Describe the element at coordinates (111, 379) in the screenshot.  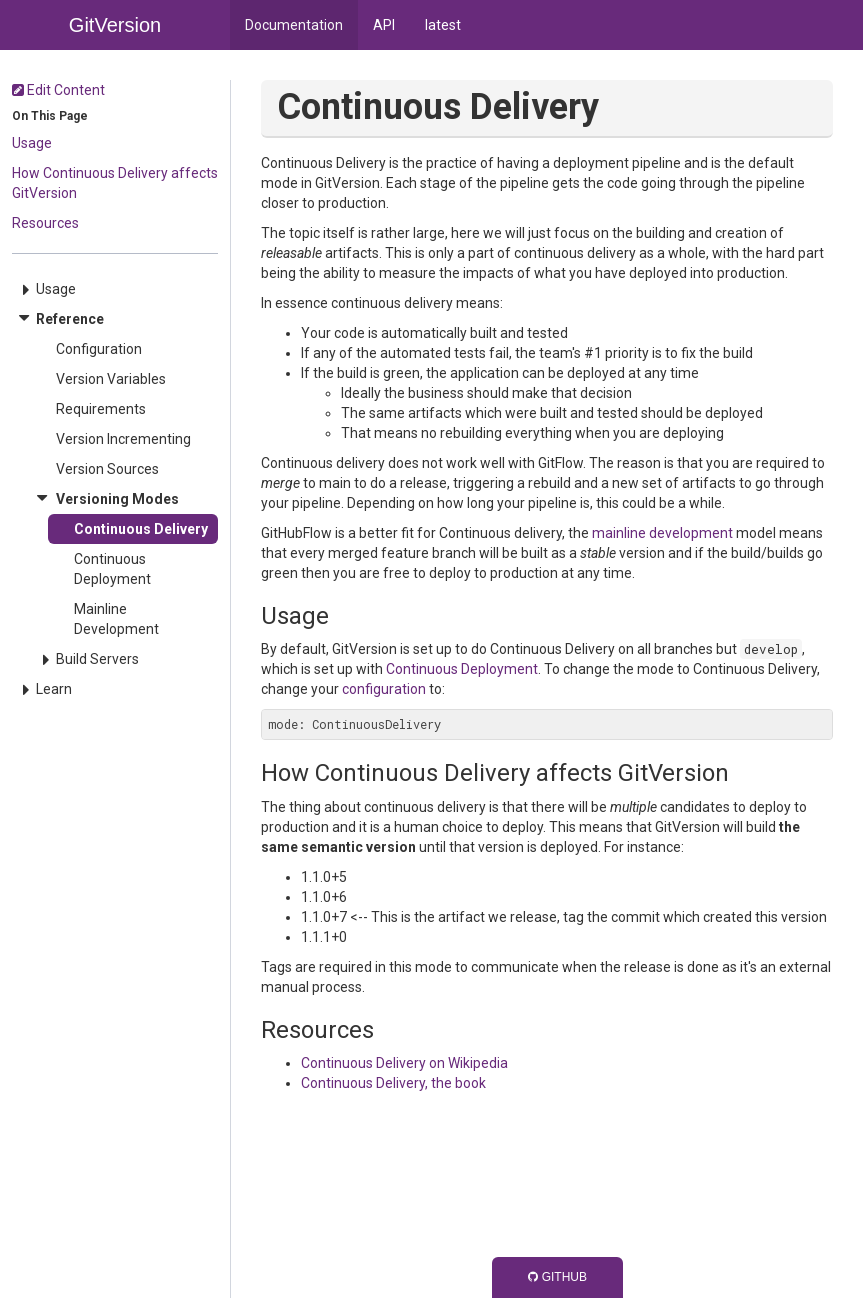
I see `Version Variables` at that location.